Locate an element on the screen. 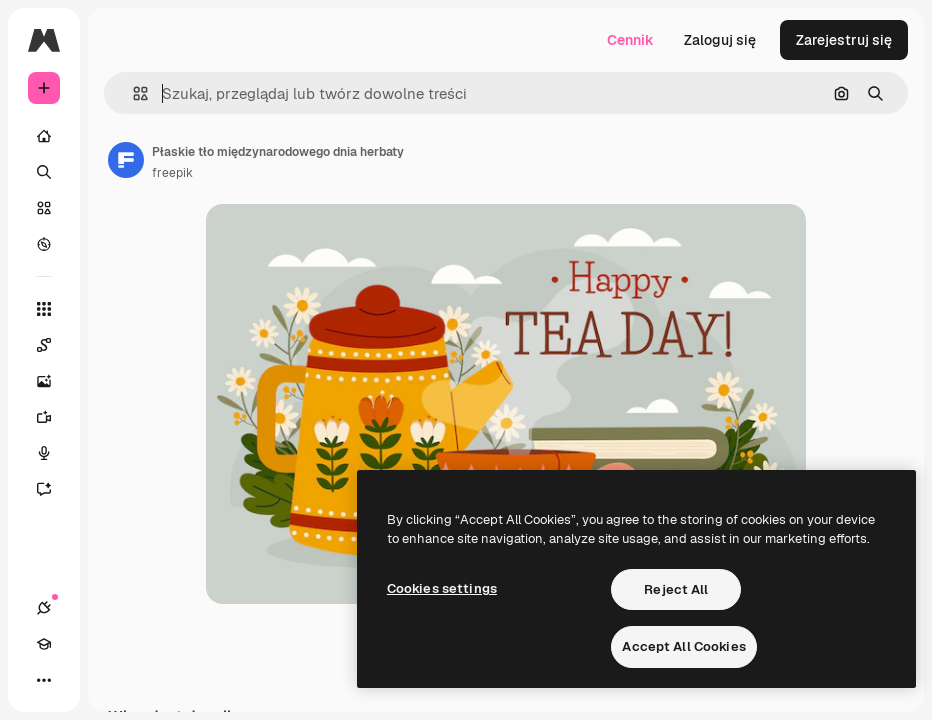 This screenshot has width=932, height=720. [Połączenia] is located at coordinates (44, 608).